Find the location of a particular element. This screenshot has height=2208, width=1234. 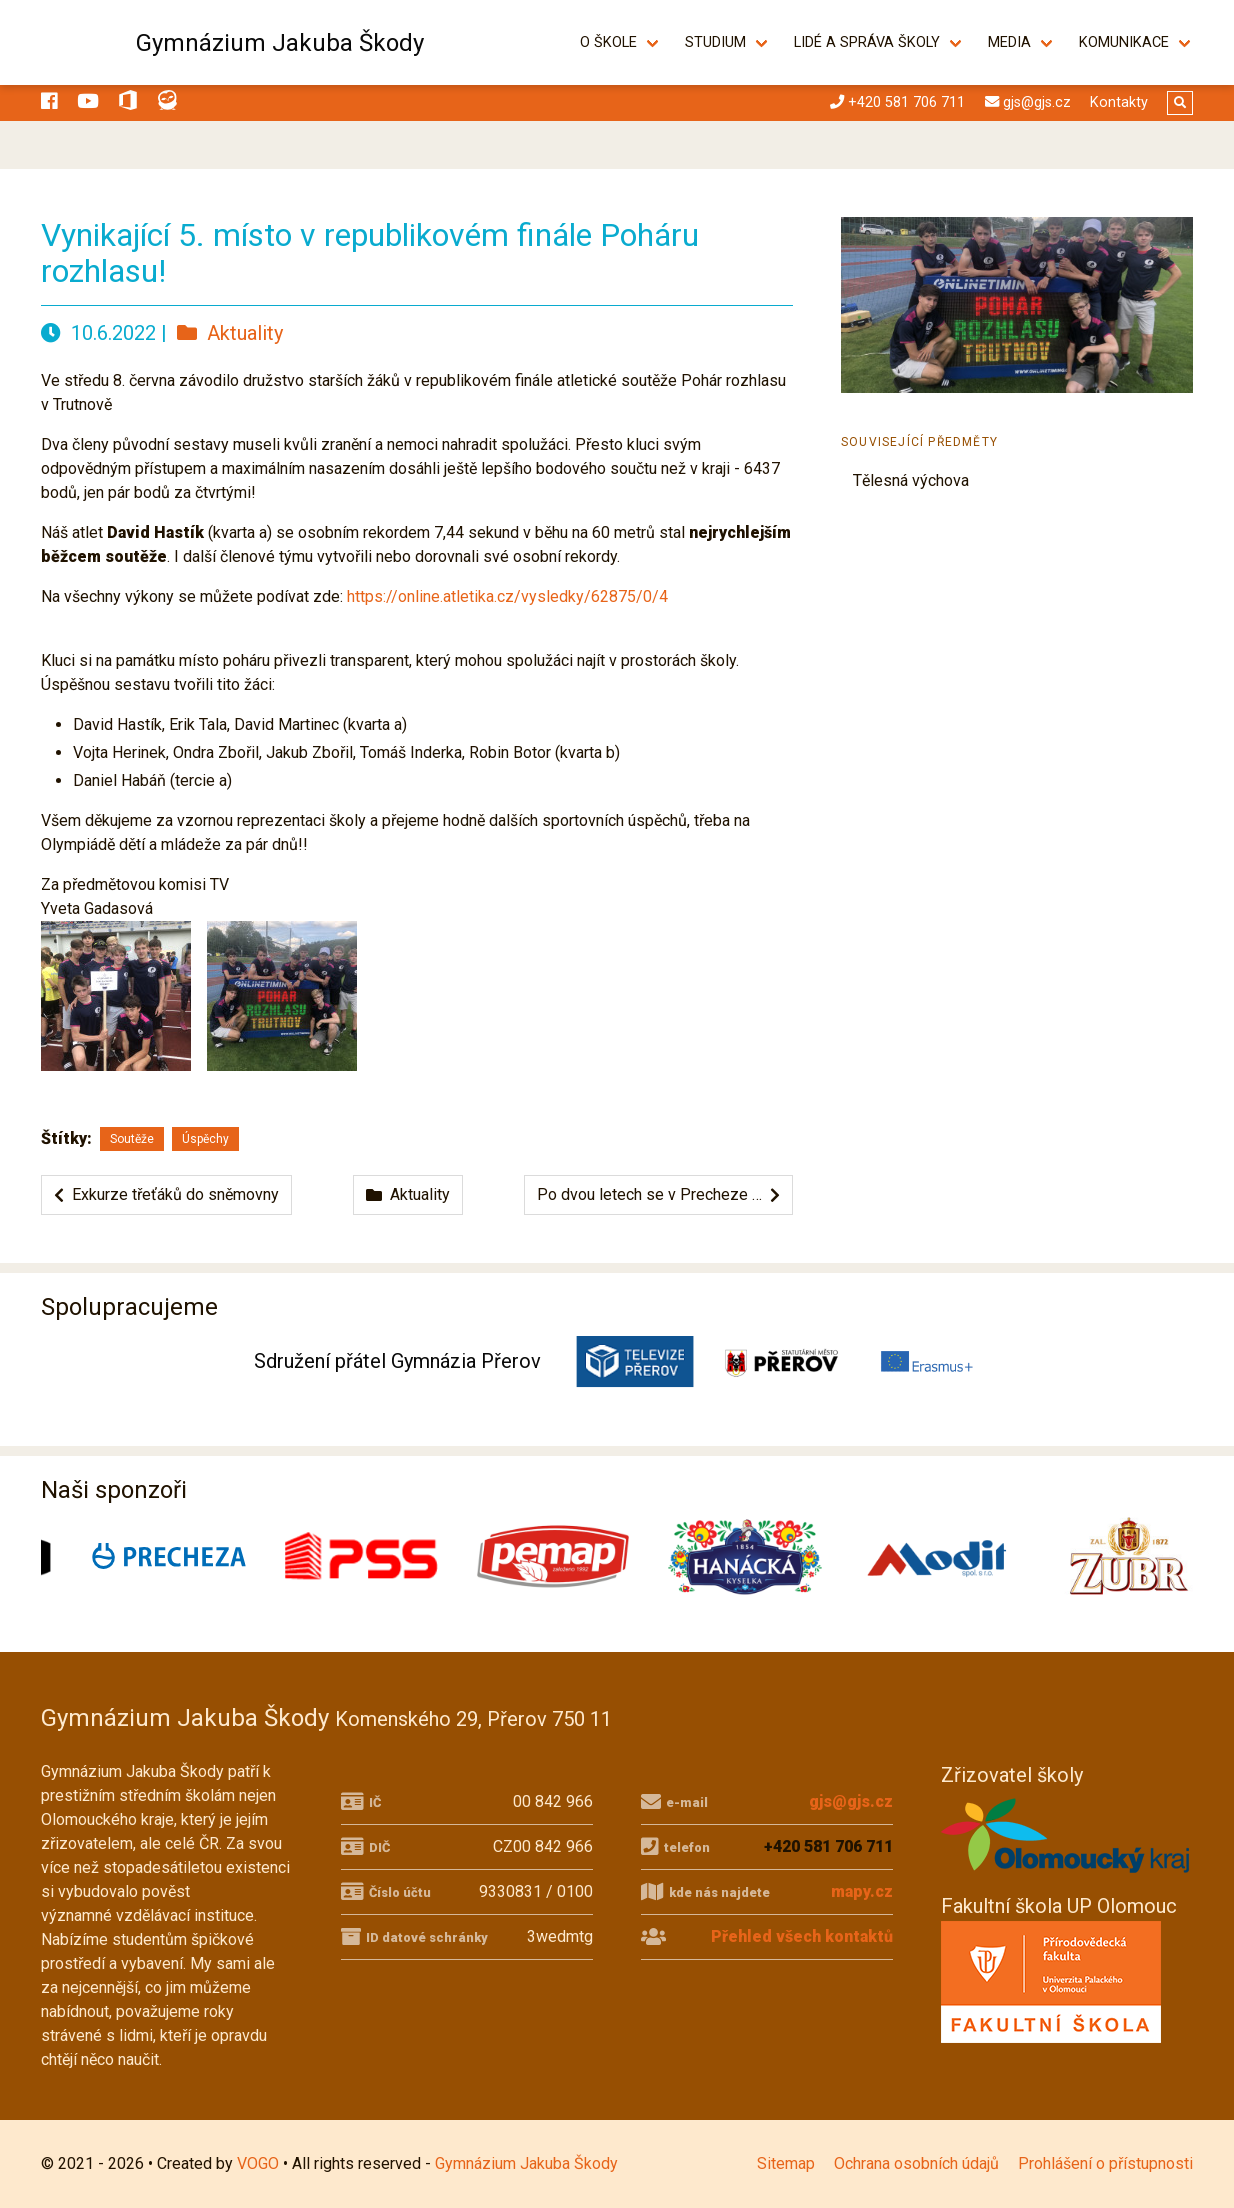

Tělesná výchova is located at coordinates (911, 480).